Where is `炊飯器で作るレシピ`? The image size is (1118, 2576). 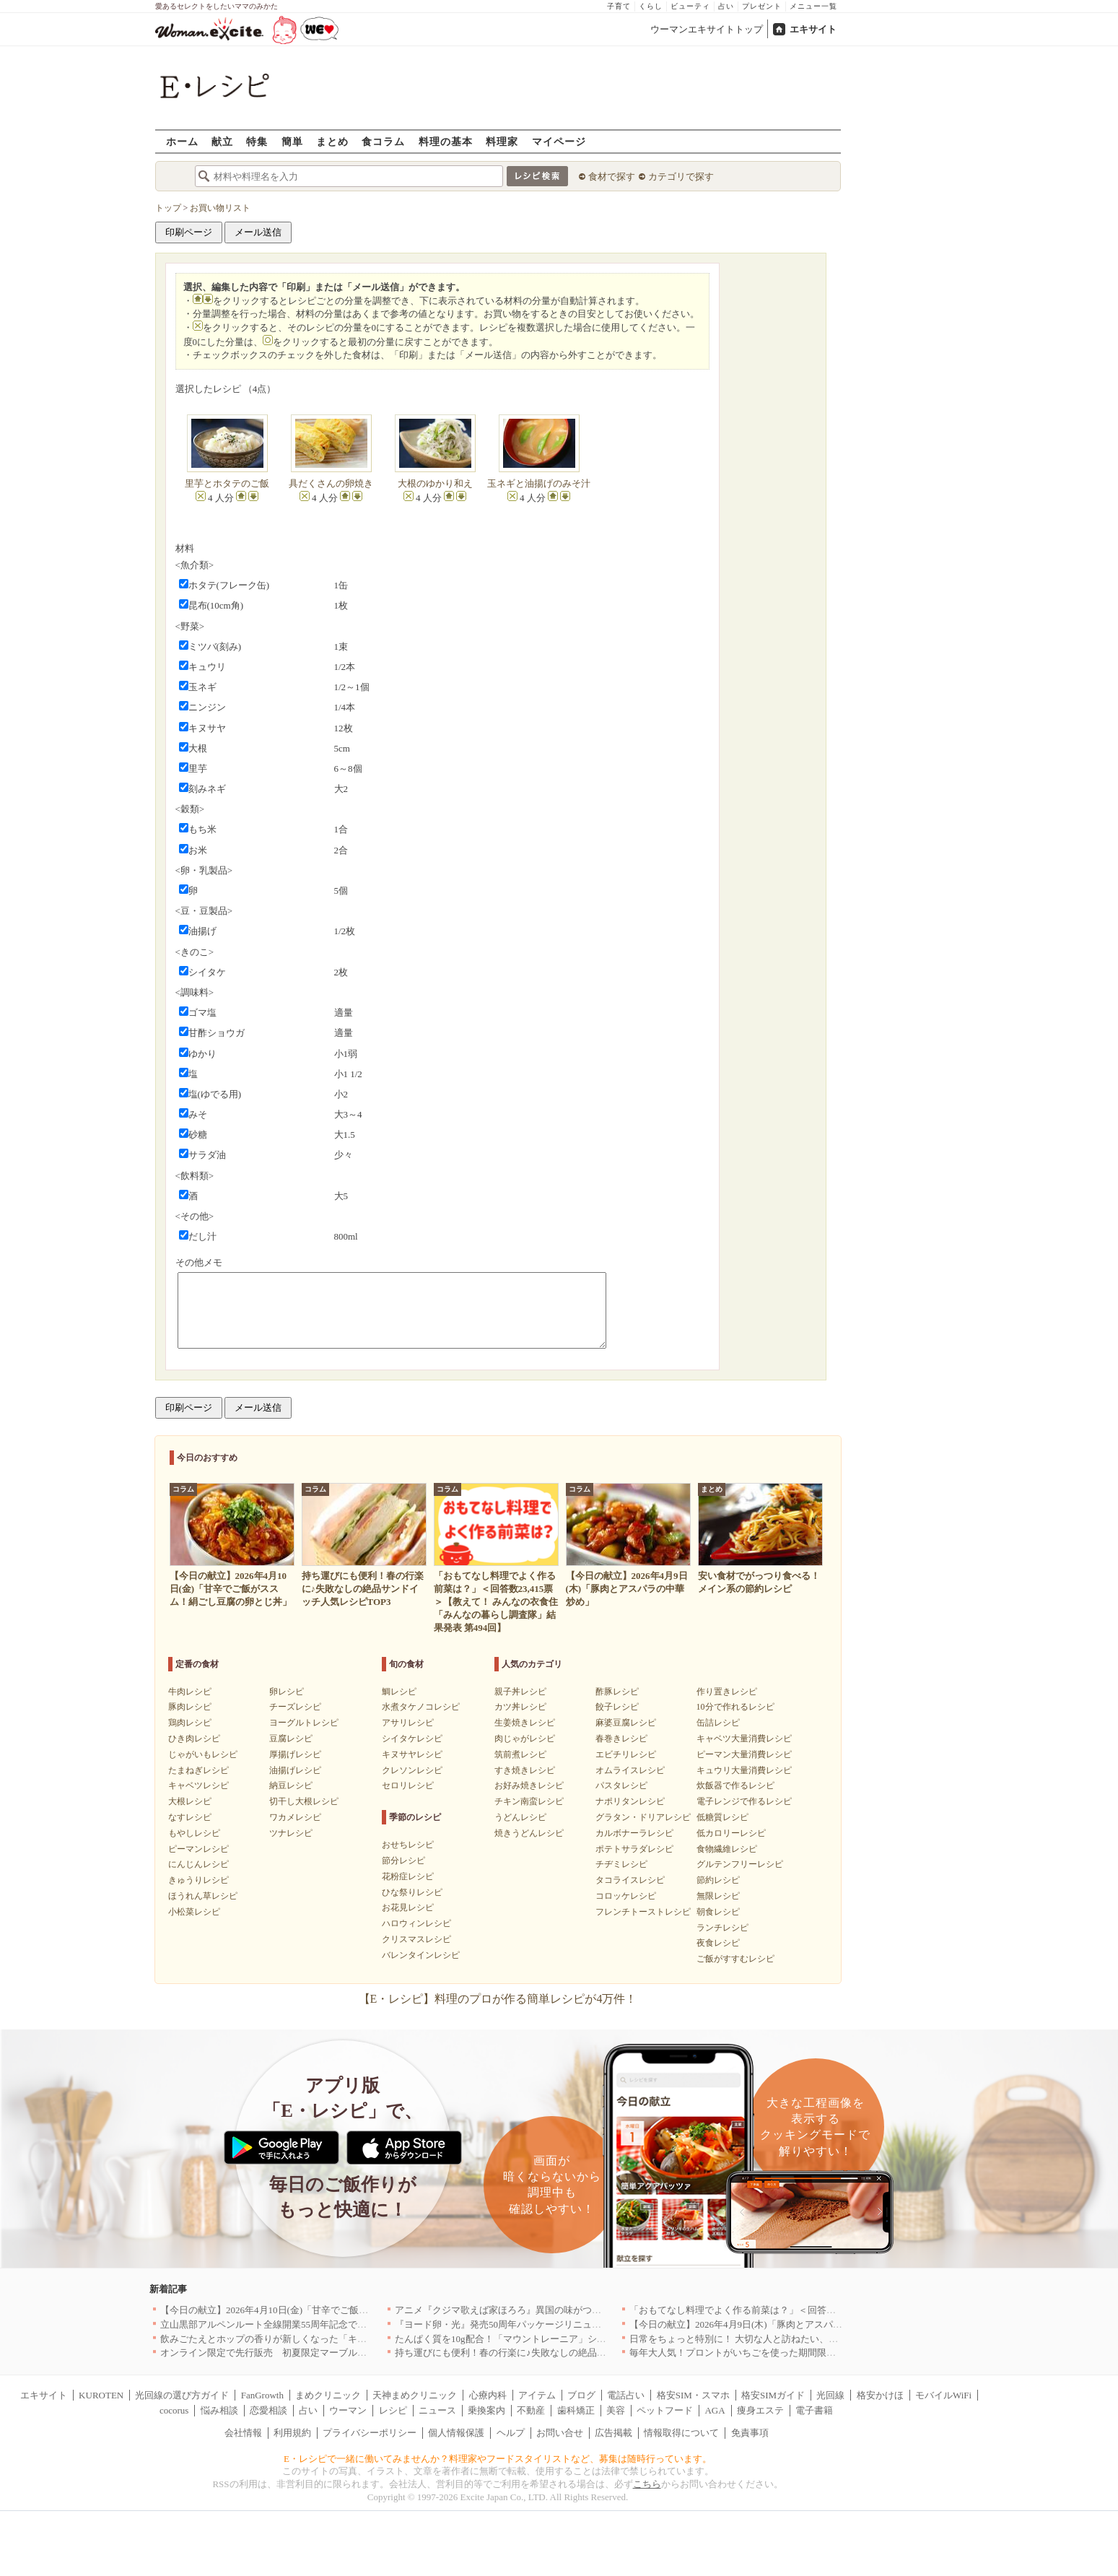
炊飯器で作るレシピ is located at coordinates (735, 1785).